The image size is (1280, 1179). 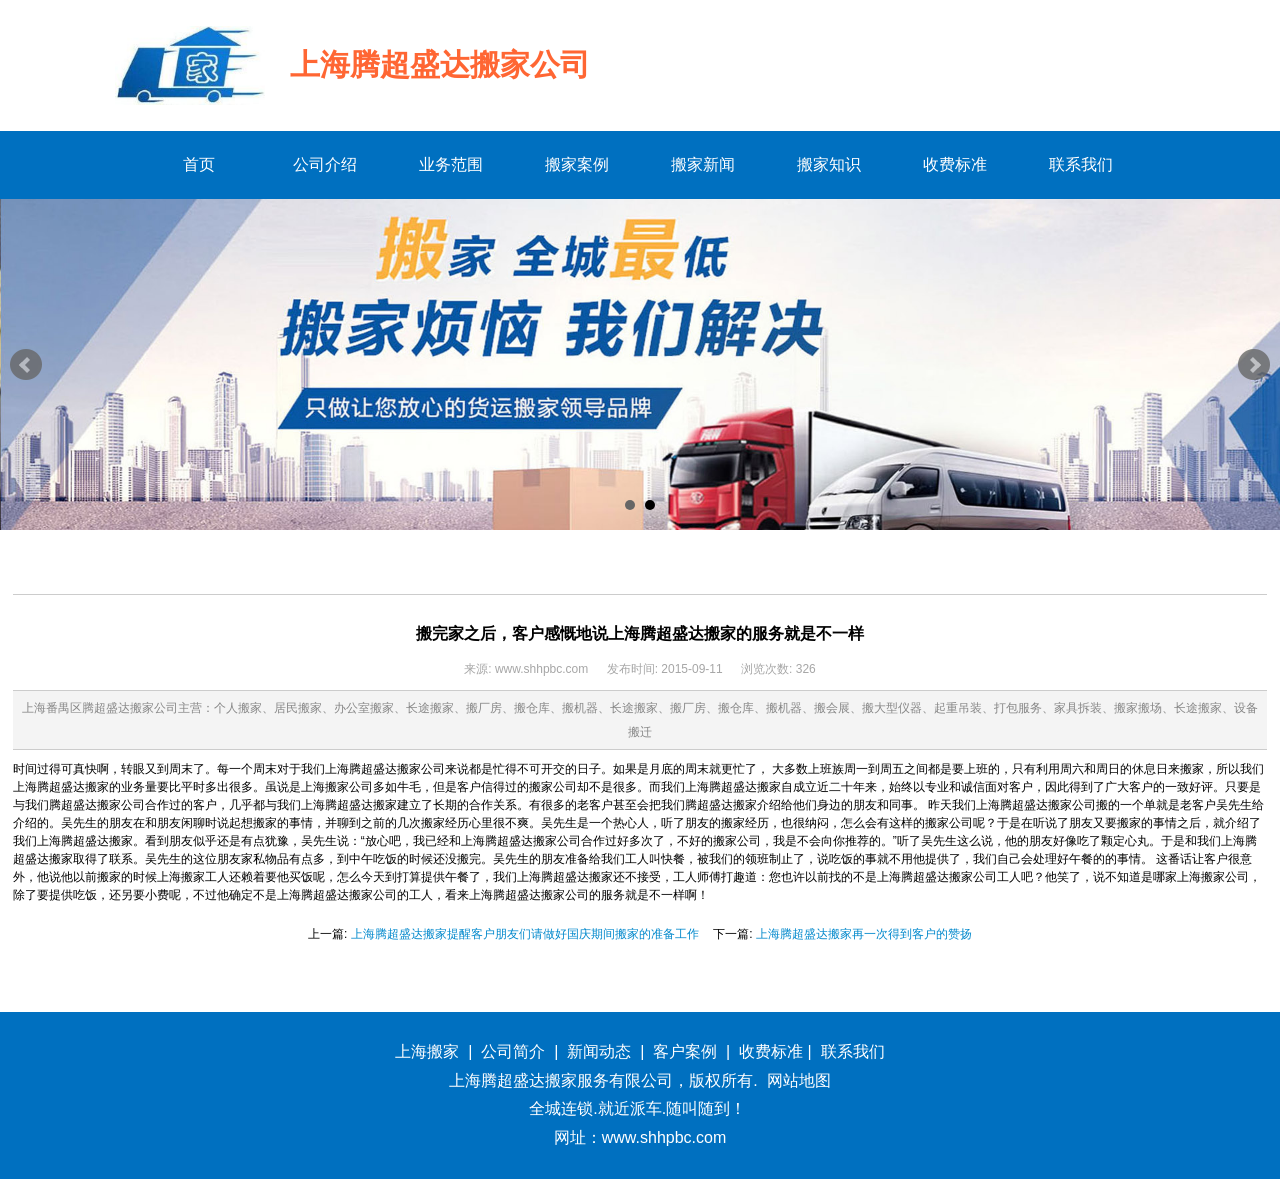 I want to click on 网站地图, so click(x=799, y=1080).